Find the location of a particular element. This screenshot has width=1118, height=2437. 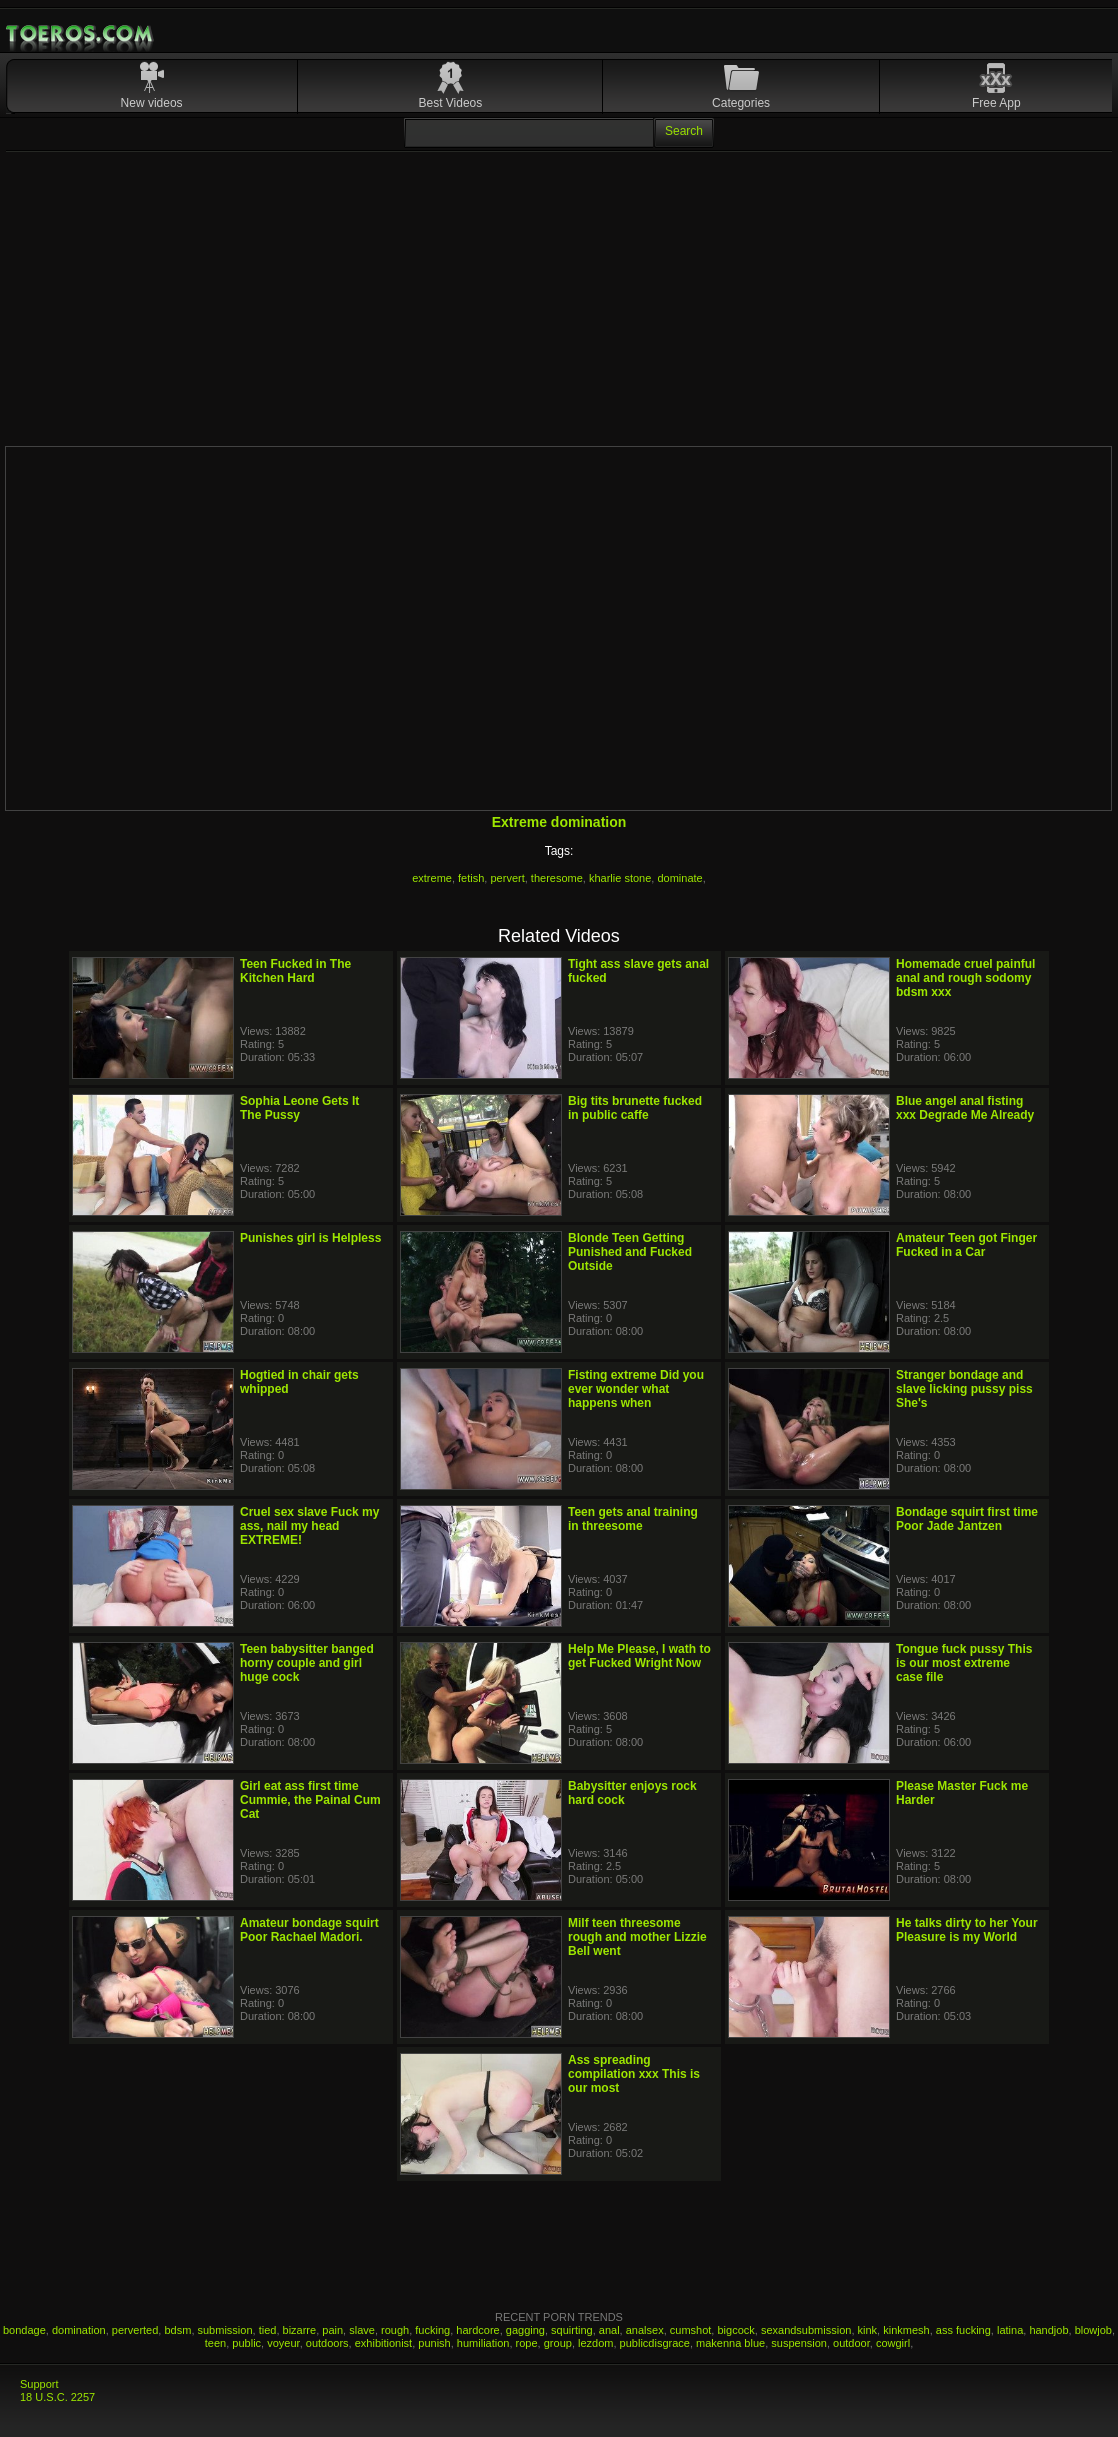

Cruel sex slave Fuck my ass, nail my head EXTREME! is located at coordinates (309, 1526).